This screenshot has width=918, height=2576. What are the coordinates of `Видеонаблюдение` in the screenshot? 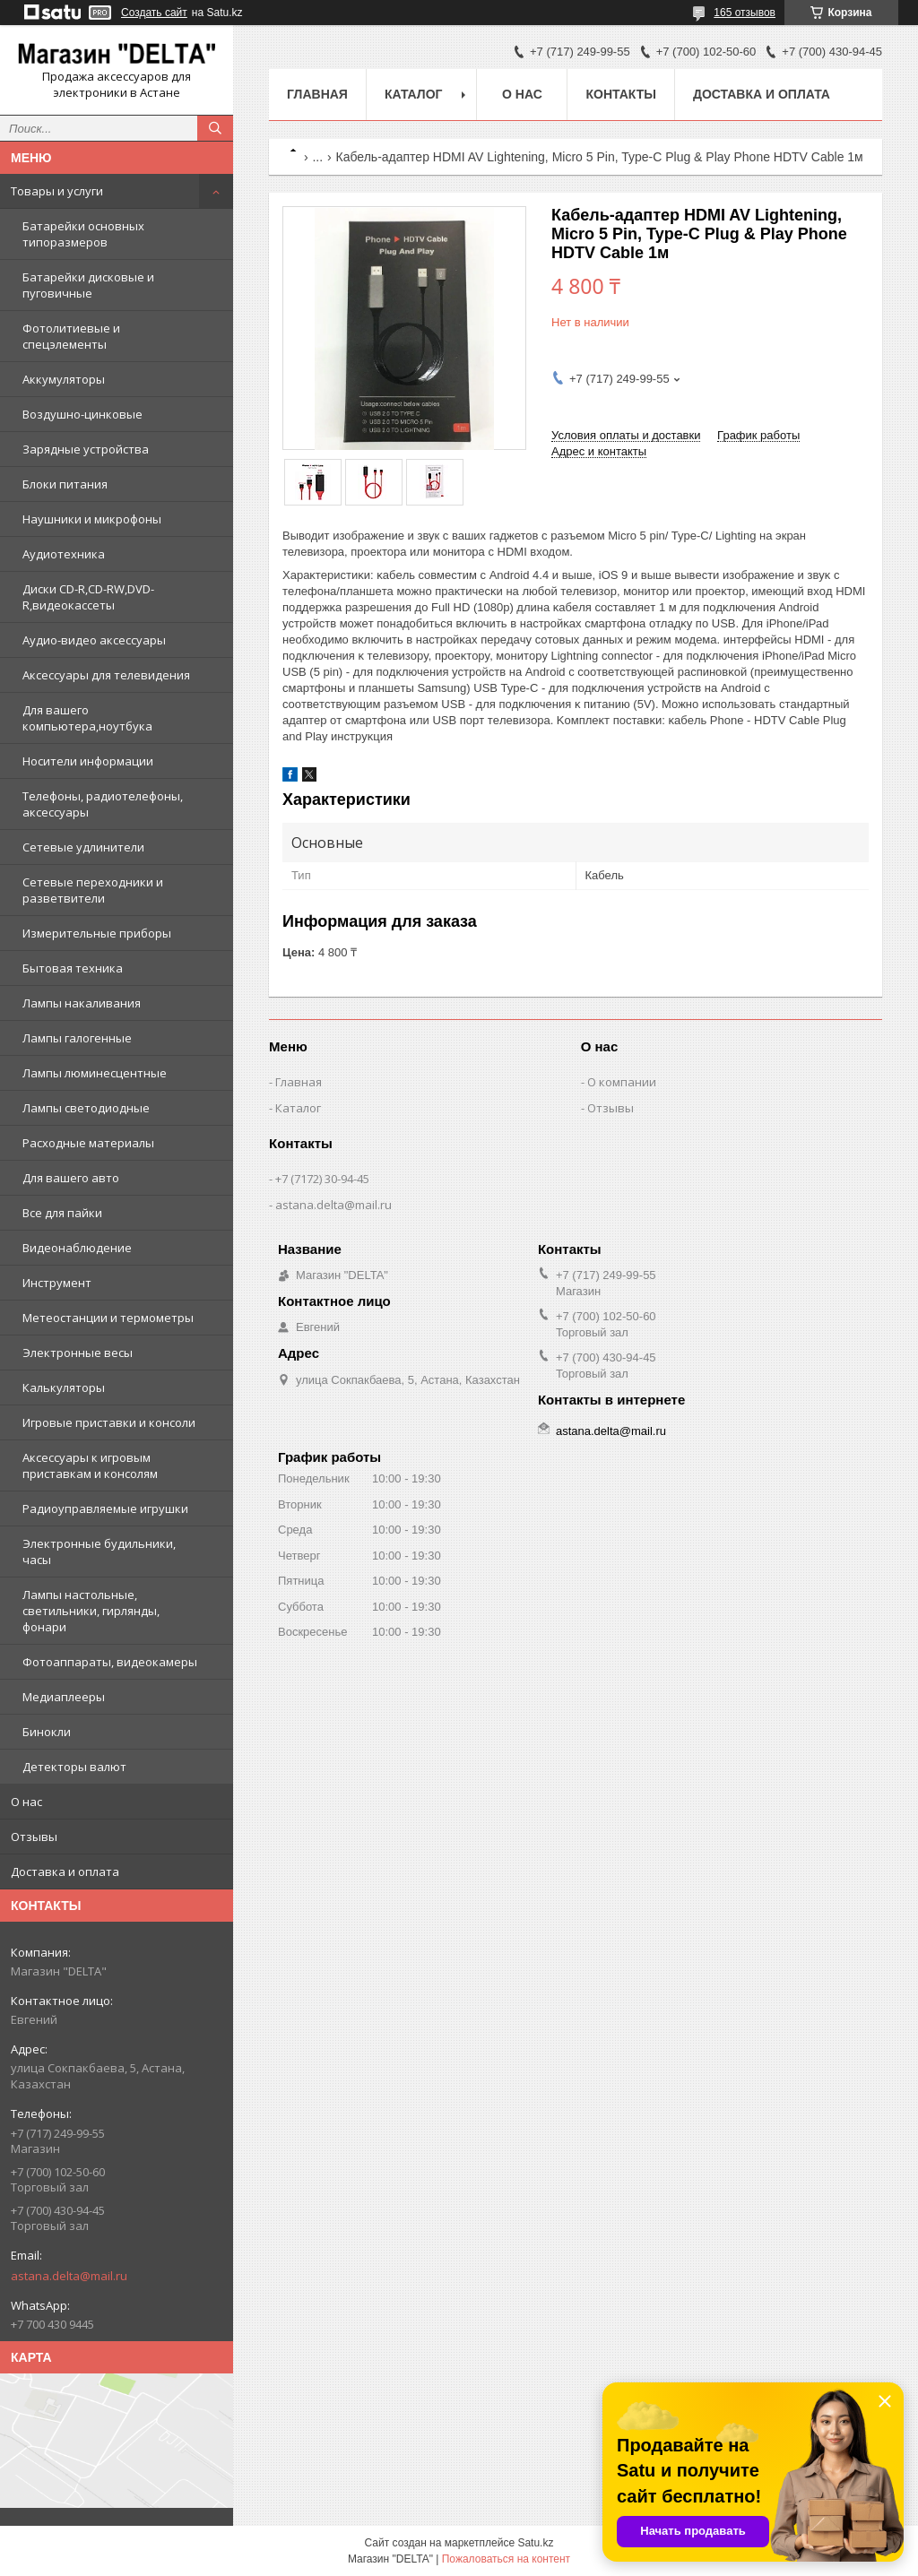 It's located at (77, 1248).